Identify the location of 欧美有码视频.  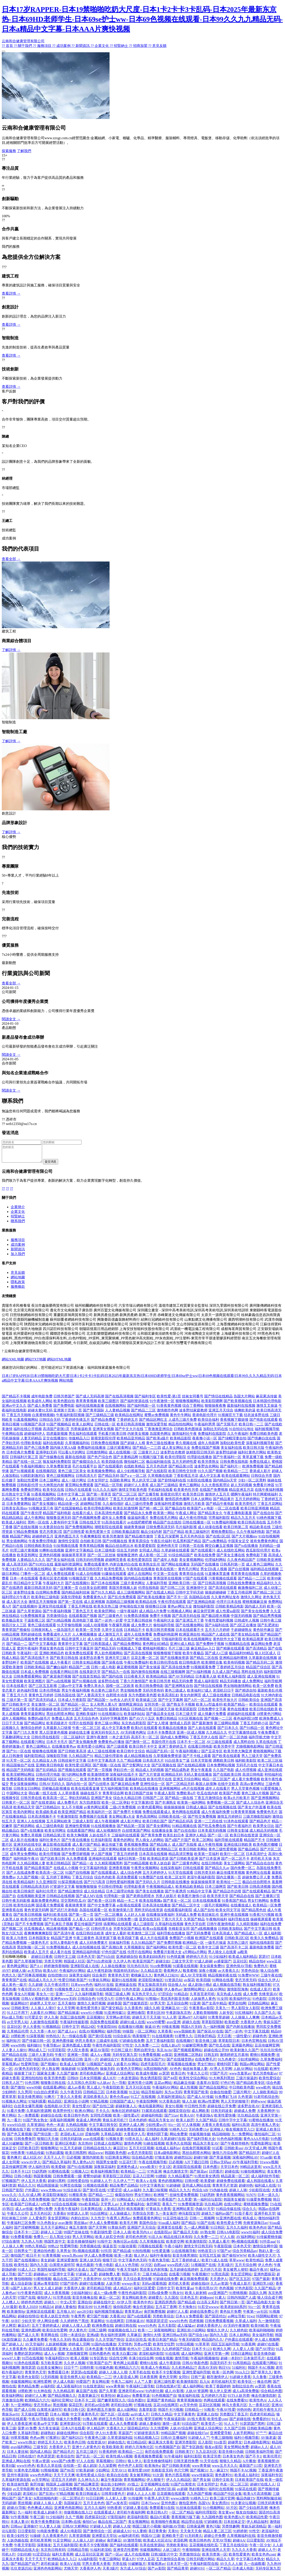
(234, 1666).